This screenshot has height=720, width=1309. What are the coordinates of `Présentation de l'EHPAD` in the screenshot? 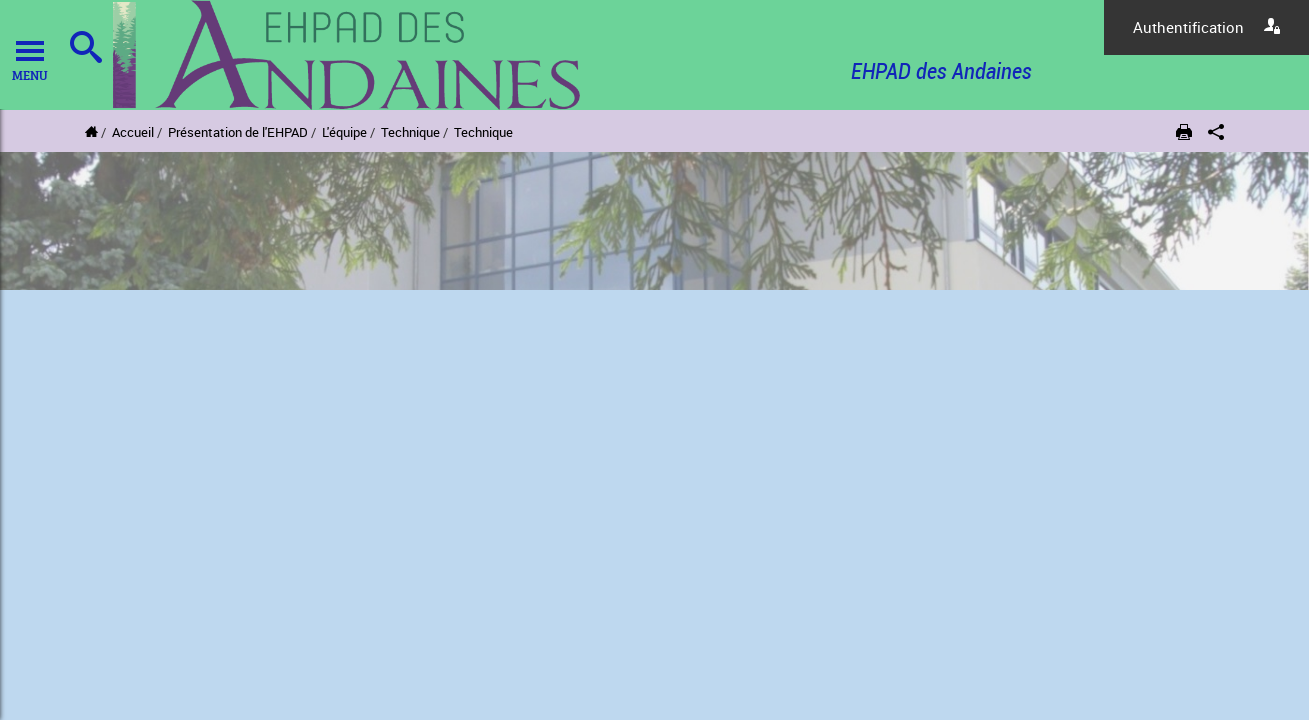 It's located at (238, 132).